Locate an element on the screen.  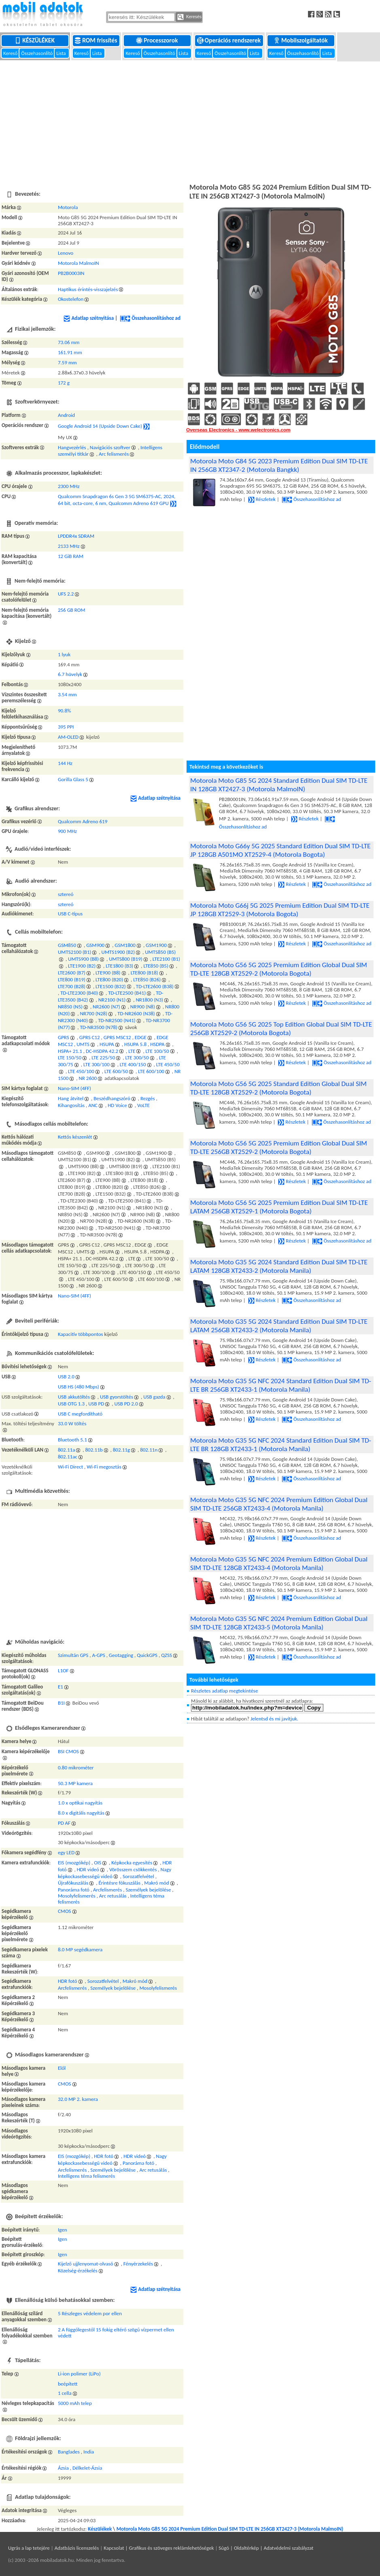
Részletes adatlap megtekintése is located at coordinates (224, 1691).